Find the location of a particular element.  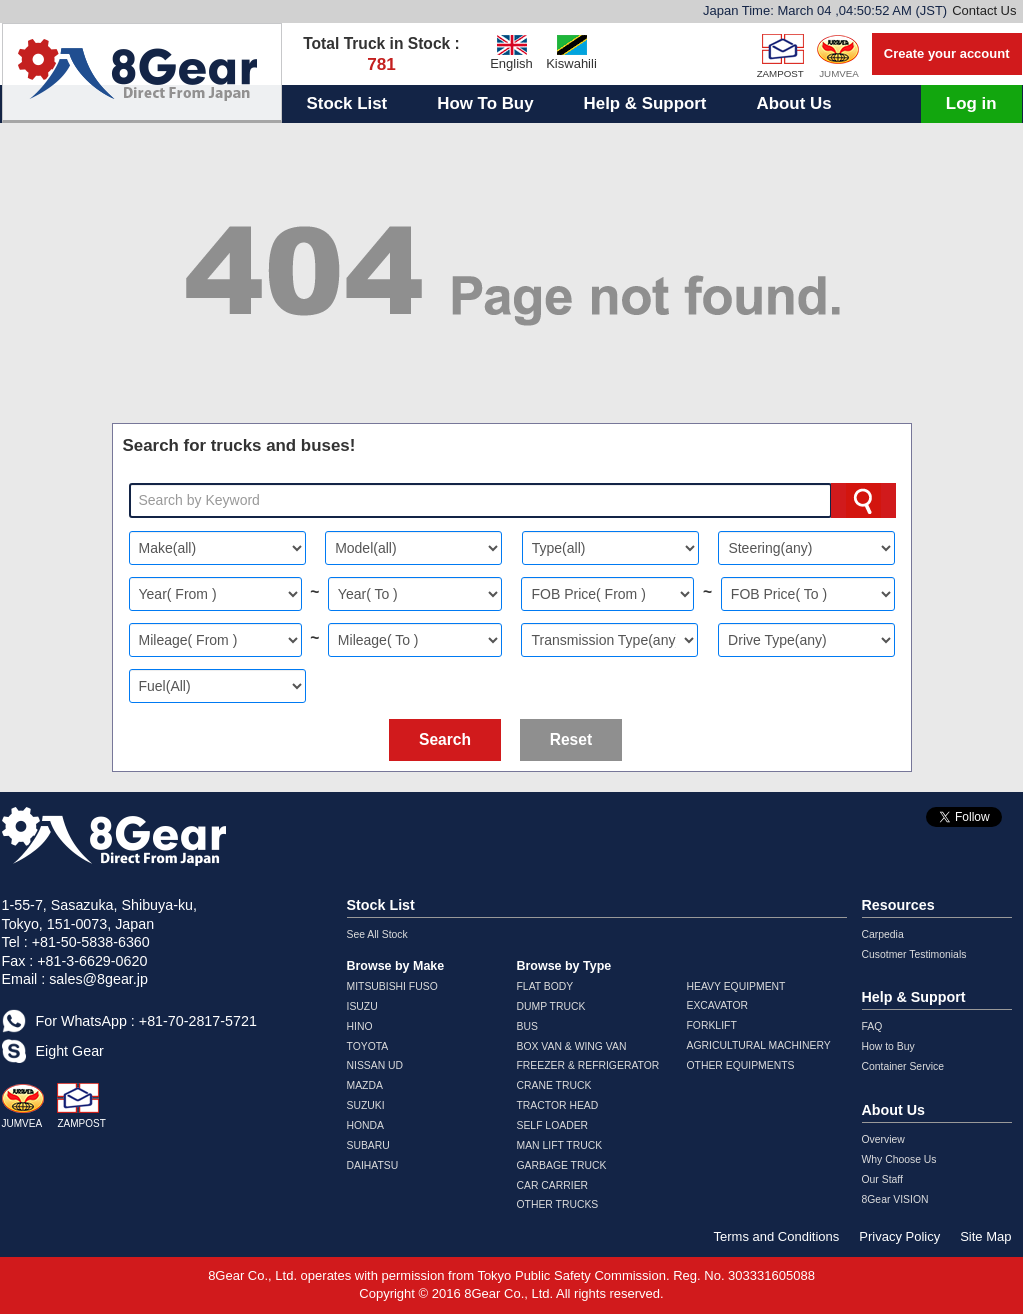

Our Staff is located at coordinates (882, 1179).